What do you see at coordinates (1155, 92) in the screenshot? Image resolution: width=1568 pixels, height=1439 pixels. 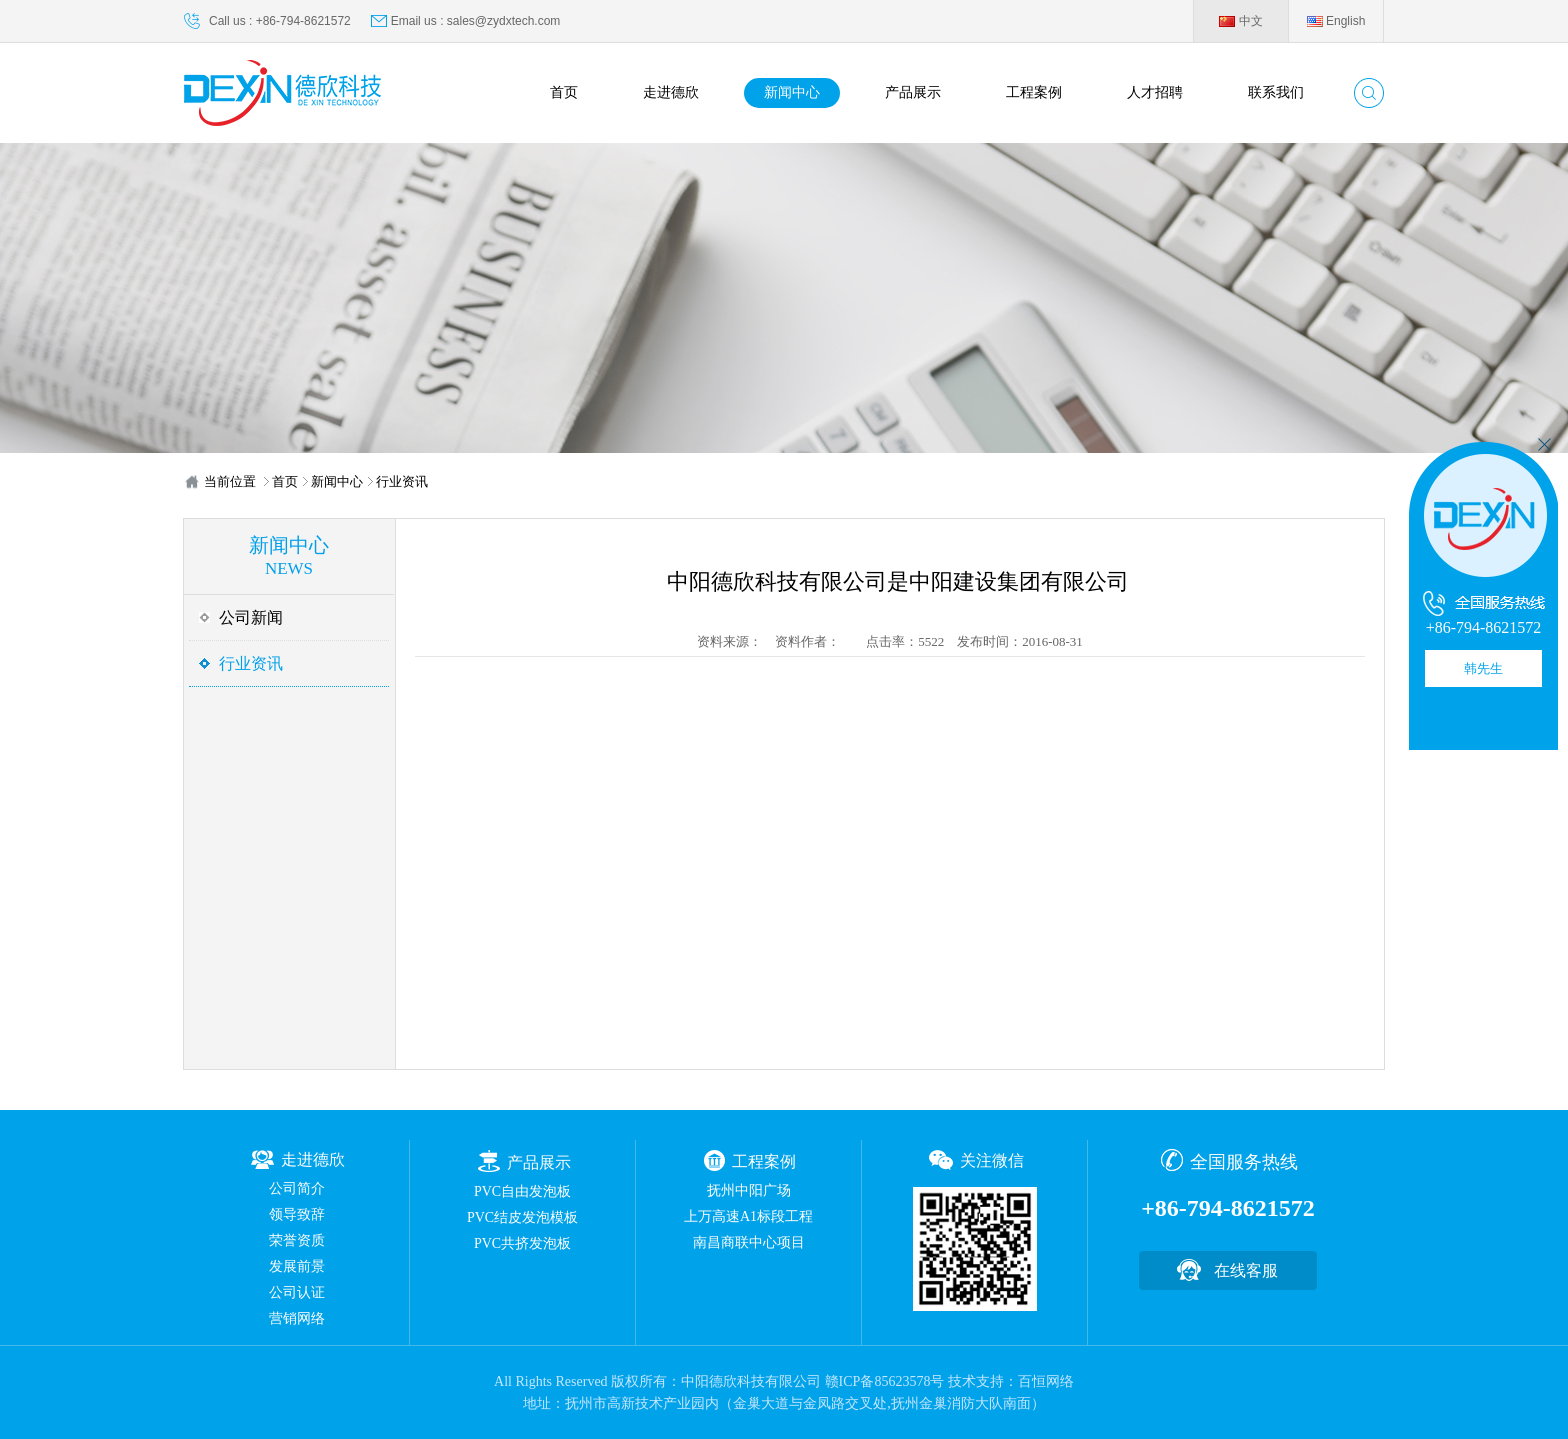 I see `人才招聘` at bounding box center [1155, 92].